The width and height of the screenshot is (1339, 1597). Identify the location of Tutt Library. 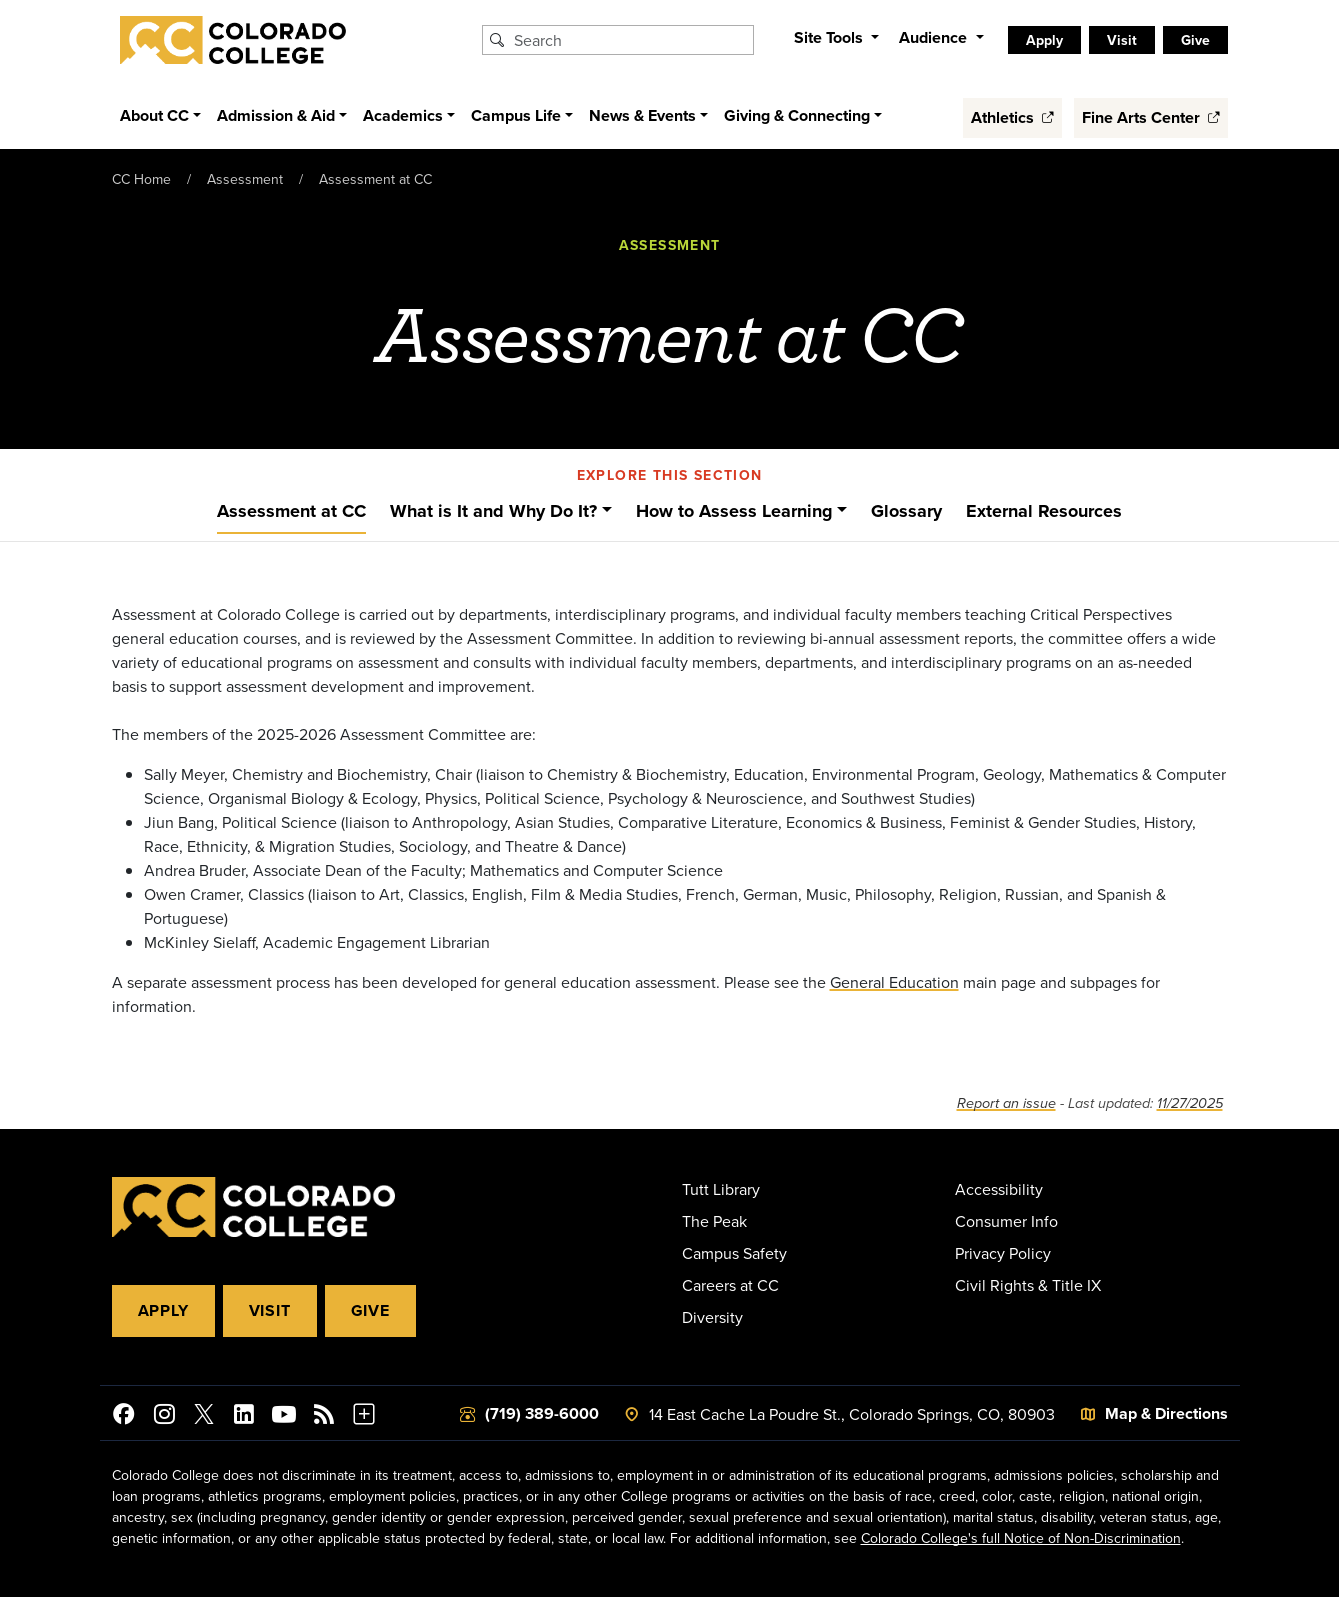
(721, 1189).